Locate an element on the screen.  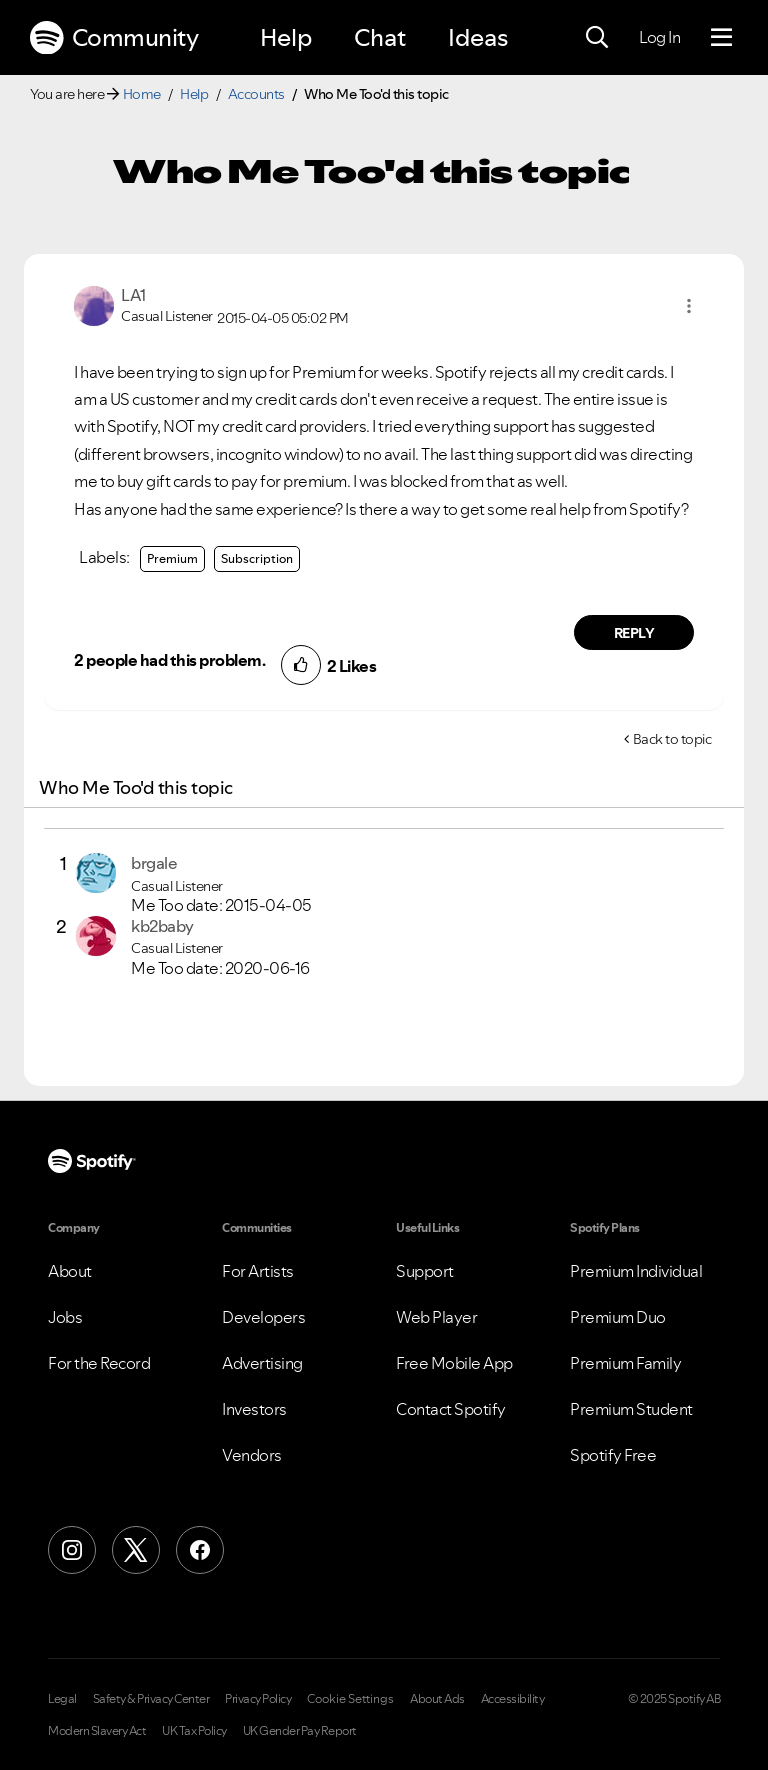
Modern Slavery Act is located at coordinates (97, 1731).